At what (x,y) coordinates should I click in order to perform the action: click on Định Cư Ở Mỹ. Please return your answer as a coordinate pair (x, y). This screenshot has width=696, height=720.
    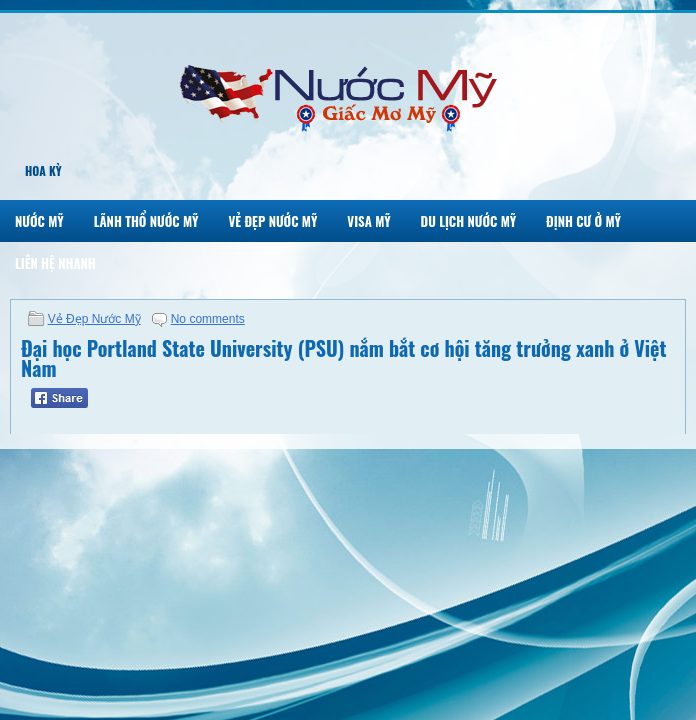
    Looking at the image, I should click on (583, 221).